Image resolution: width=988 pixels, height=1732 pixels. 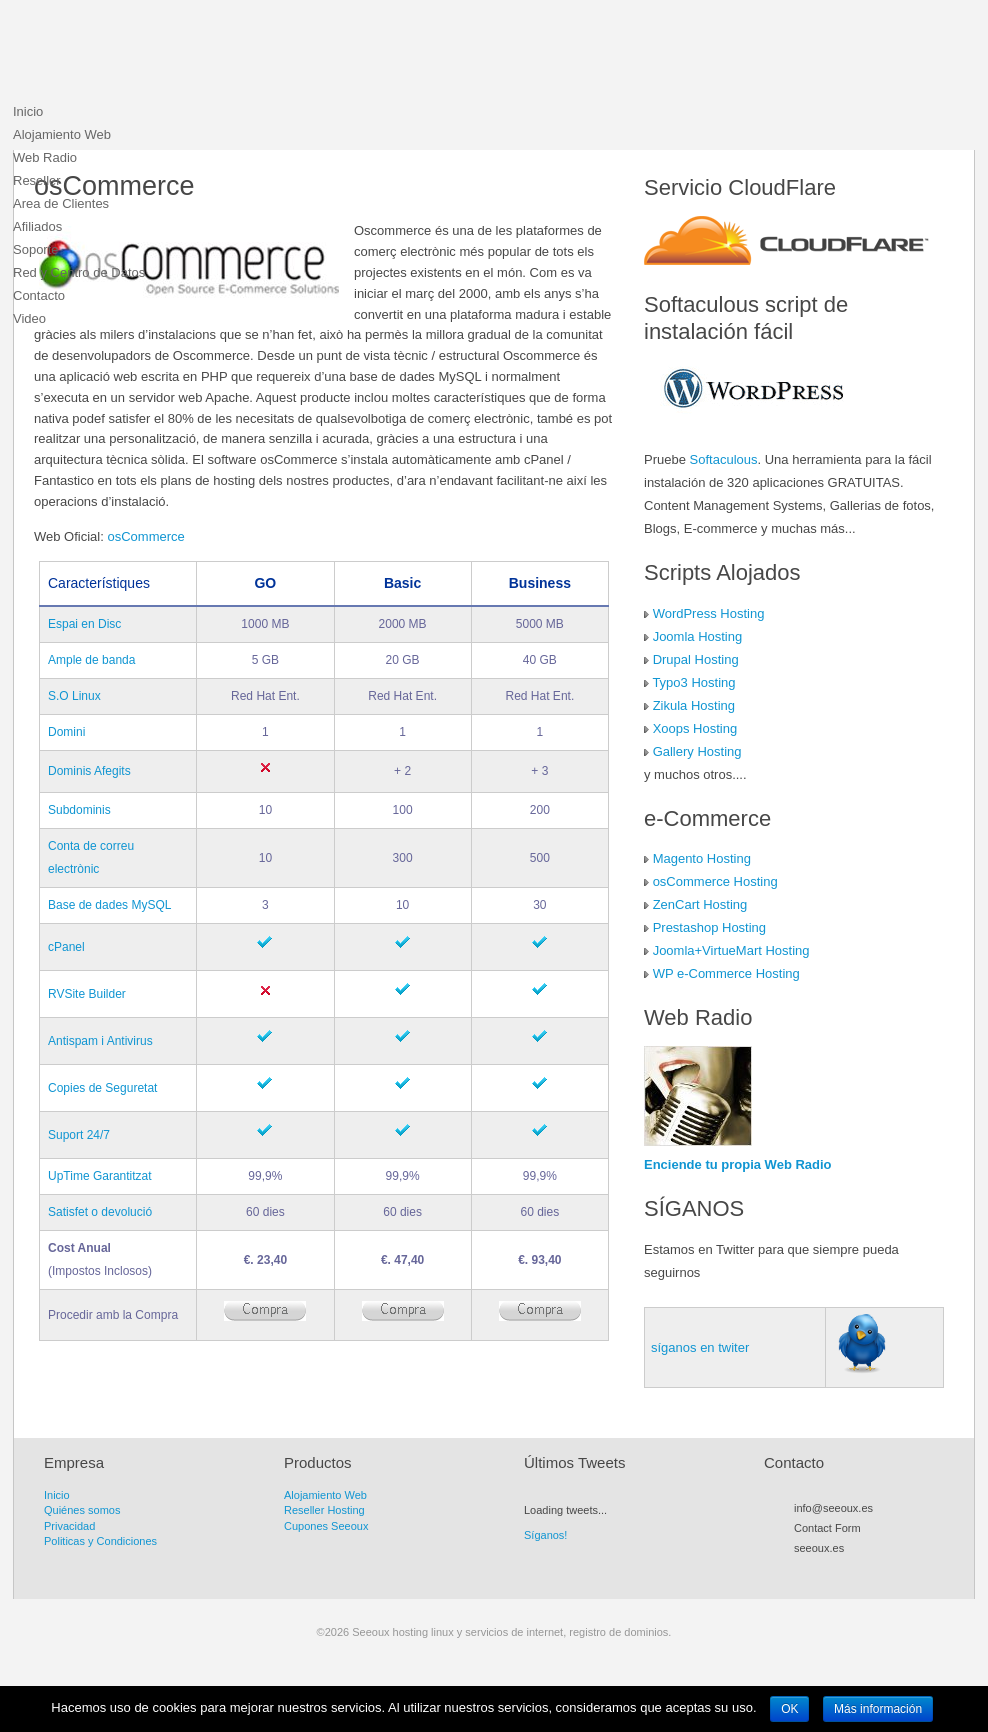 What do you see at coordinates (61, 203) in the screenshot?
I see `Area de Clientes` at bounding box center [61, 203].